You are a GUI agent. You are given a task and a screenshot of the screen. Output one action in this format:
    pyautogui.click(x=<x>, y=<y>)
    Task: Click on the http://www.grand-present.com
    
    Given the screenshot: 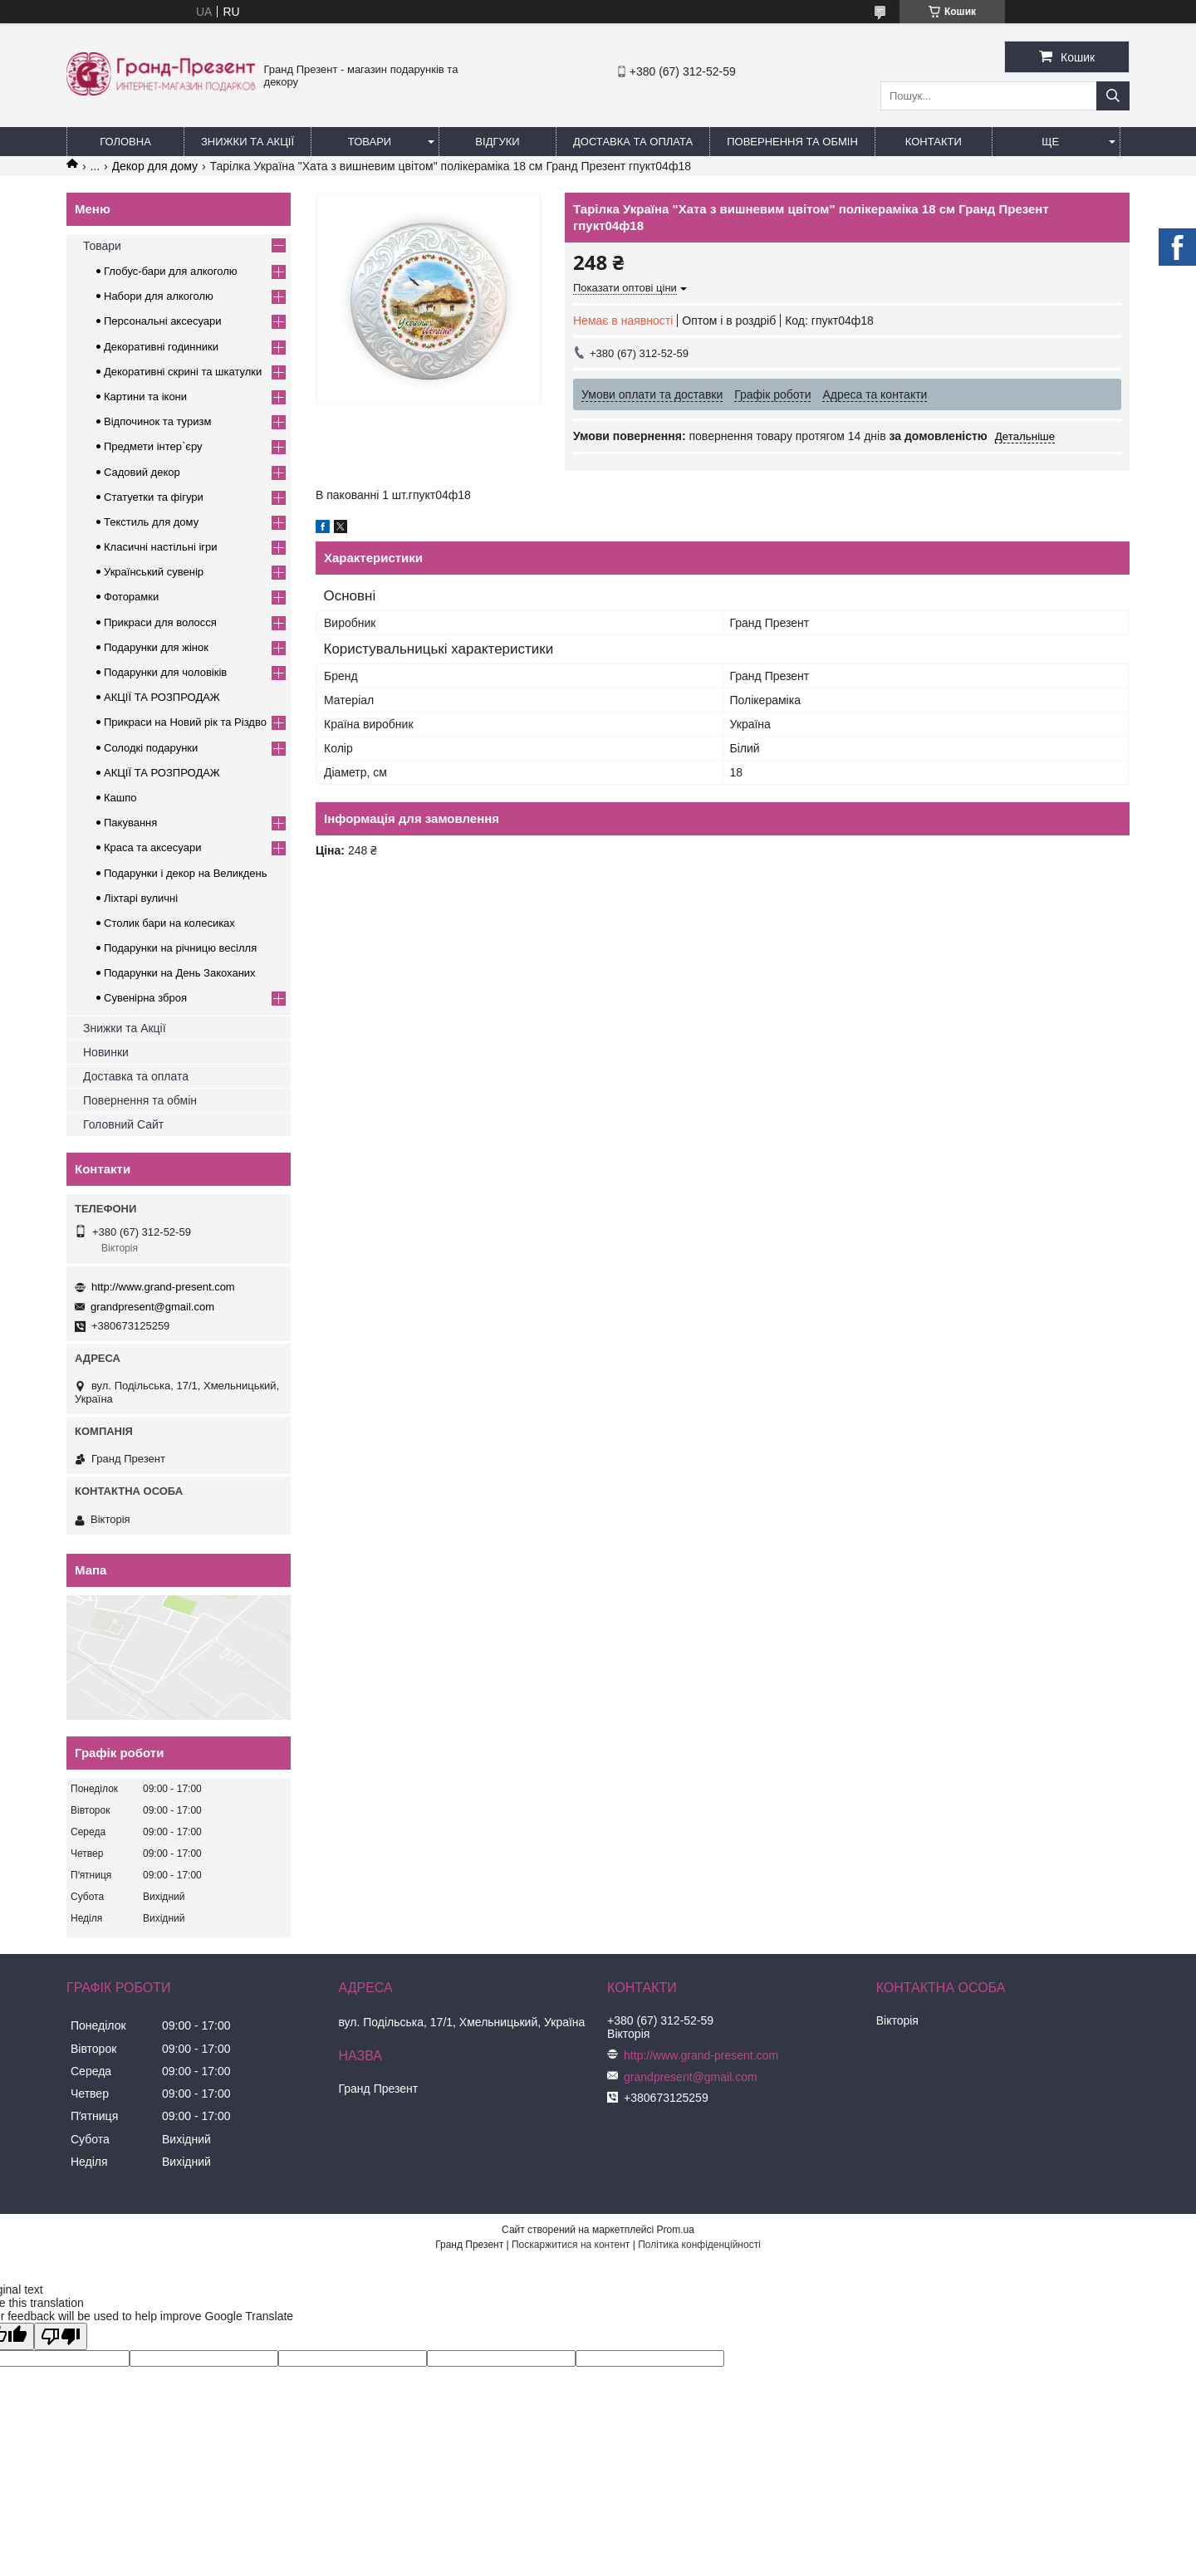 What is the action you would take?
    pyautogui.click(x=163, y=1287)
    